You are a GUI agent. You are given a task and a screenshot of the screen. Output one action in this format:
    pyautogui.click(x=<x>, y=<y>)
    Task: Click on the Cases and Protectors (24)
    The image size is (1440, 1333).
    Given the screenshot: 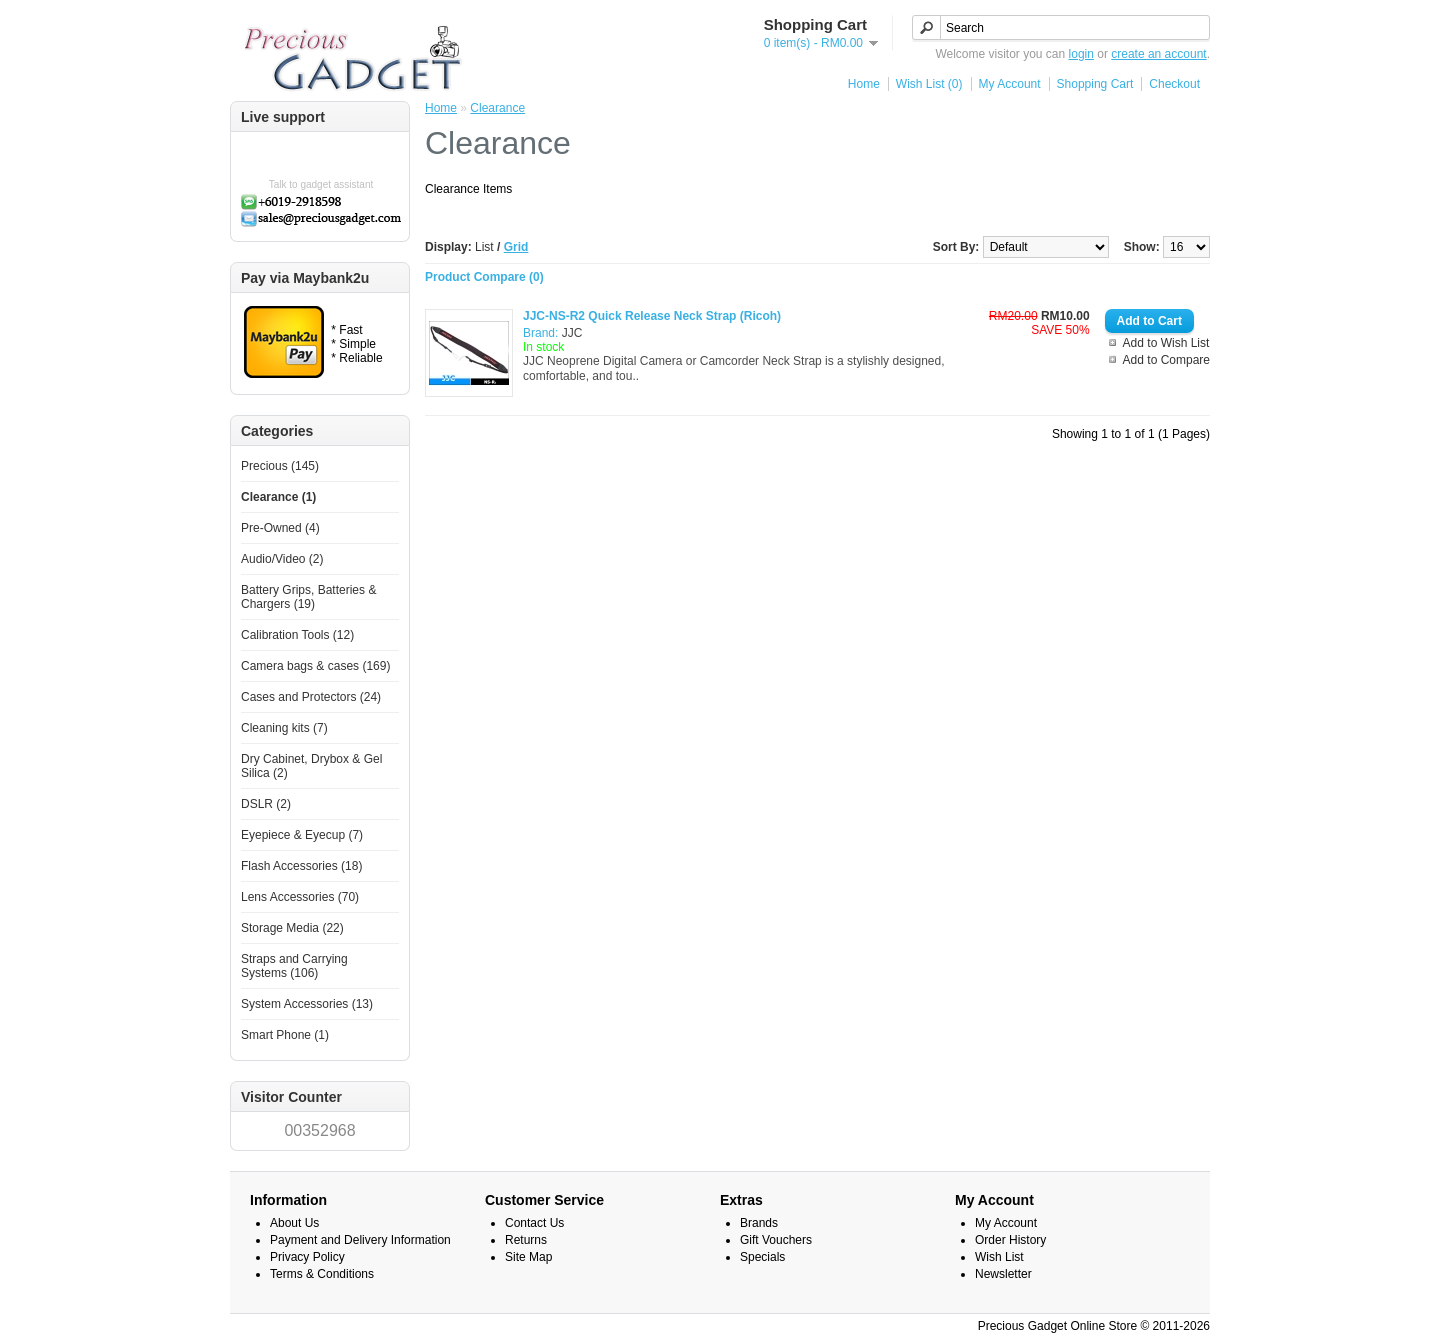 What is the action you would take?
    pyautogui.click(x=311, y=697)
    